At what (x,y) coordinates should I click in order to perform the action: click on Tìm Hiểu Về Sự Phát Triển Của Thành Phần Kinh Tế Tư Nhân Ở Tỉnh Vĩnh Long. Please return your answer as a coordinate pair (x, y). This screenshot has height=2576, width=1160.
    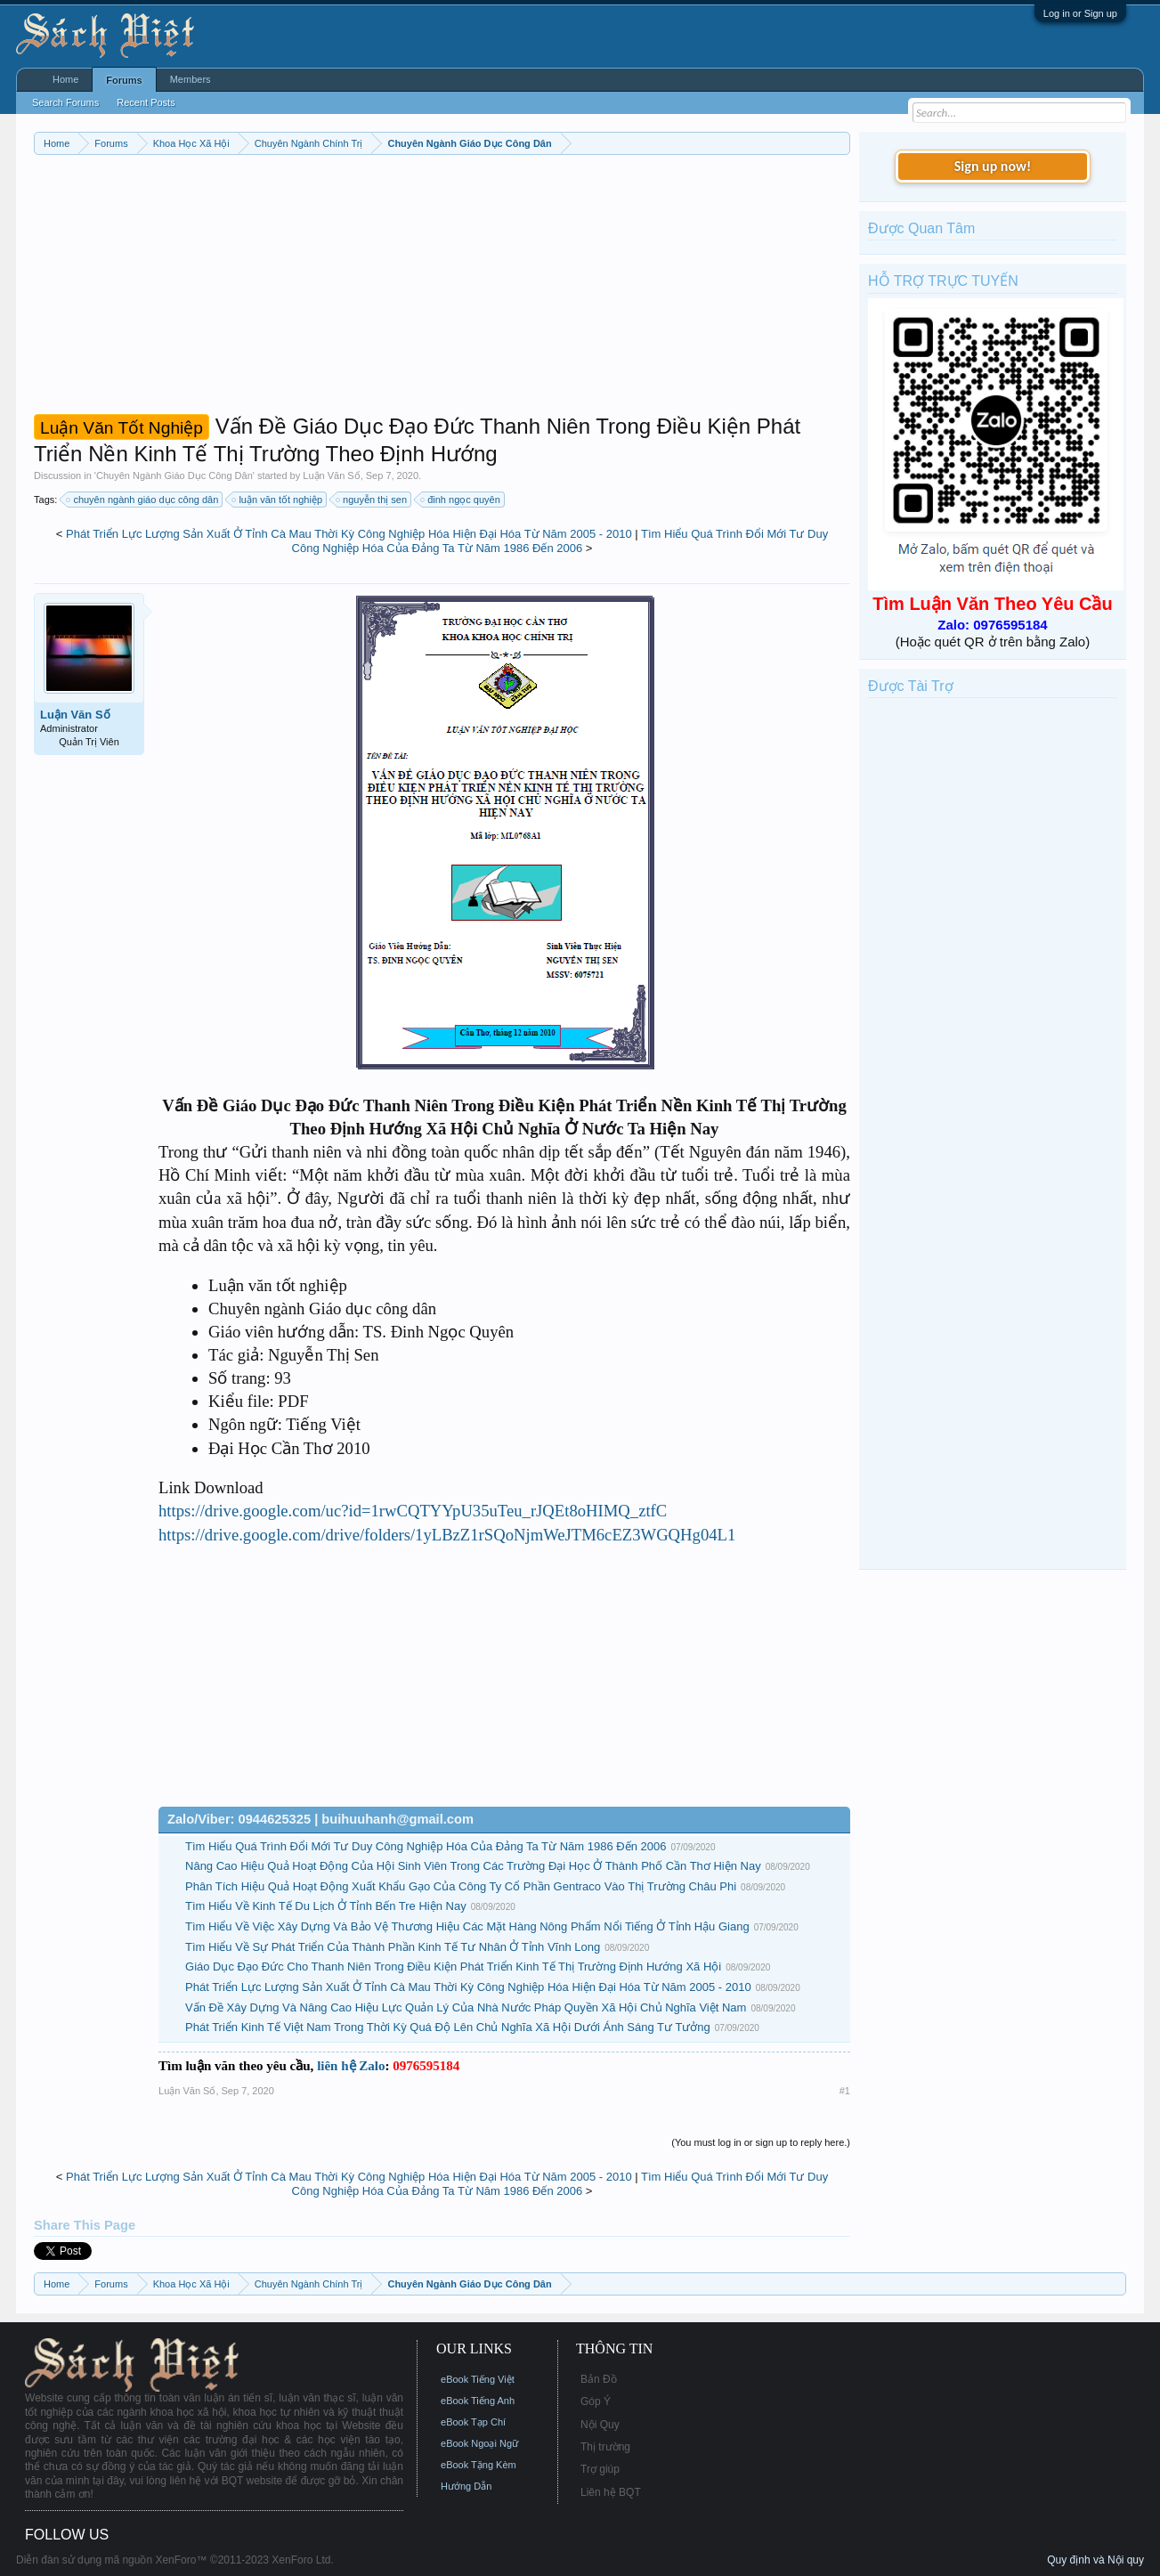
    Looking at the image, I should click on (392, 1947).